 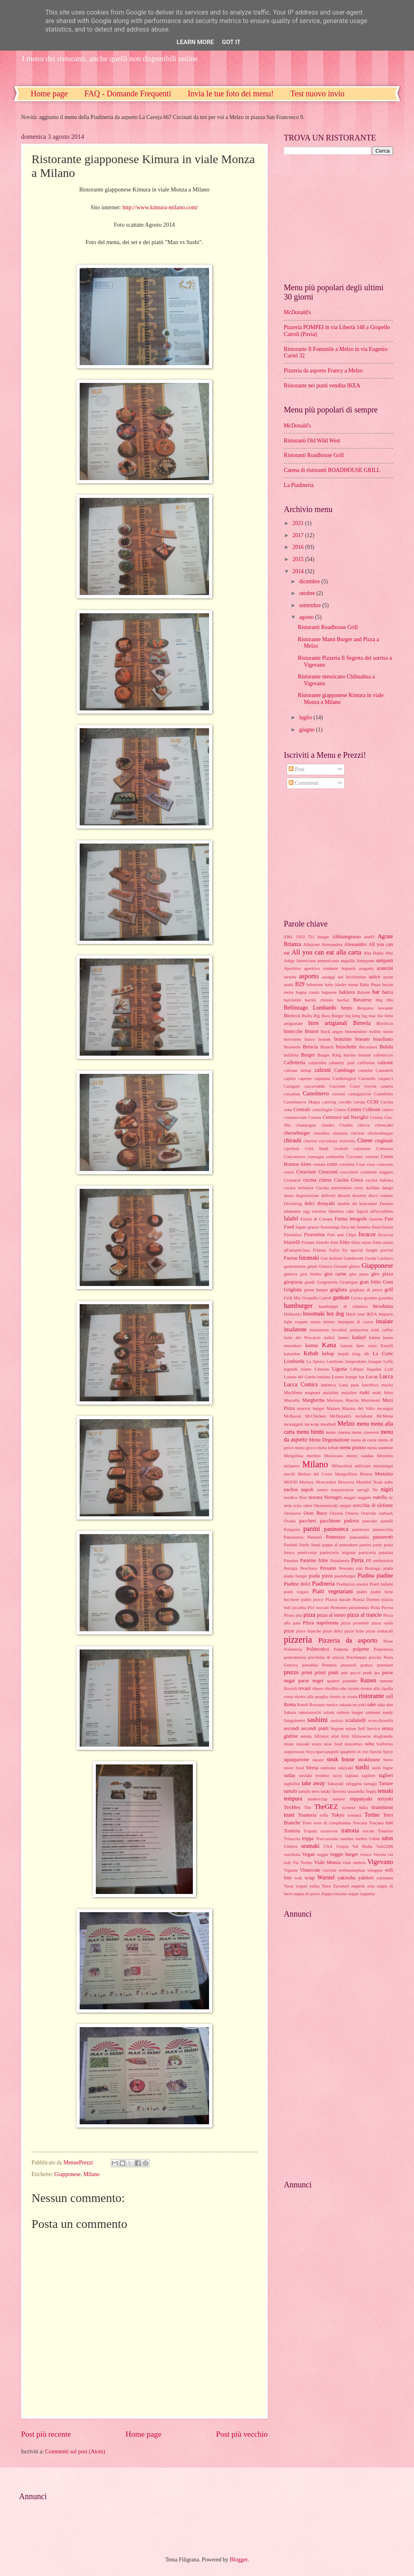 What do you see at coordinates (340, 1266) in the screenshot?
I see `Gessate` at bounding box center [340, 1266].